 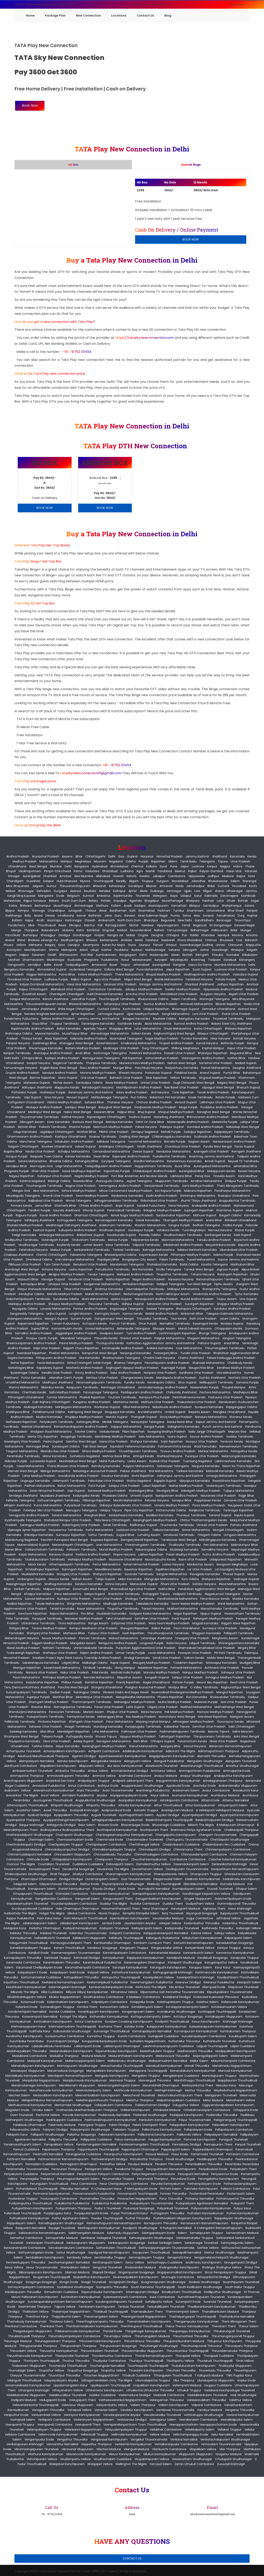 I want to click on Dindigul Dindigul, so click(x=71, y=1879).